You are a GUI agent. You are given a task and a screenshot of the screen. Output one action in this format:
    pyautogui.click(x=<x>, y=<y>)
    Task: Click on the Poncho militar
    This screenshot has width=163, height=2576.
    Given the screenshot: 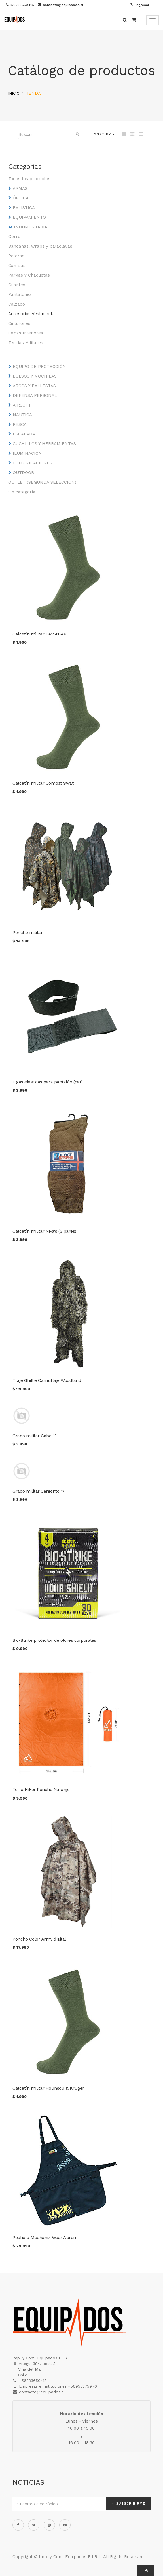 What is the action you would take?
    pyautogui.click(x=27, y=932)
    